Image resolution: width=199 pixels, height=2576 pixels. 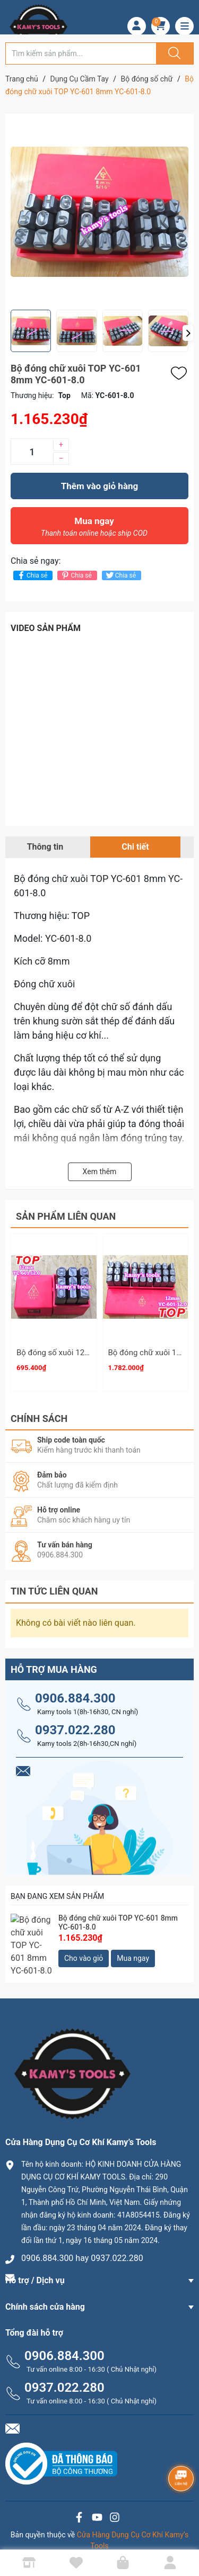 What do you see at coordinates (188, 333) in the screenshot?
I see `[button]` at bounding box center [188, 333].